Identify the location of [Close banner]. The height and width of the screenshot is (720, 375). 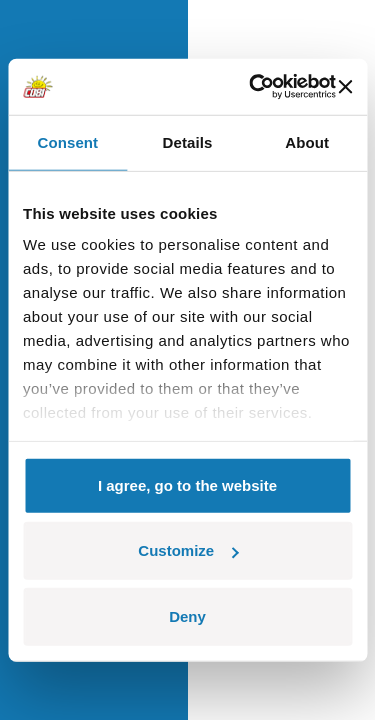
(345, 87).